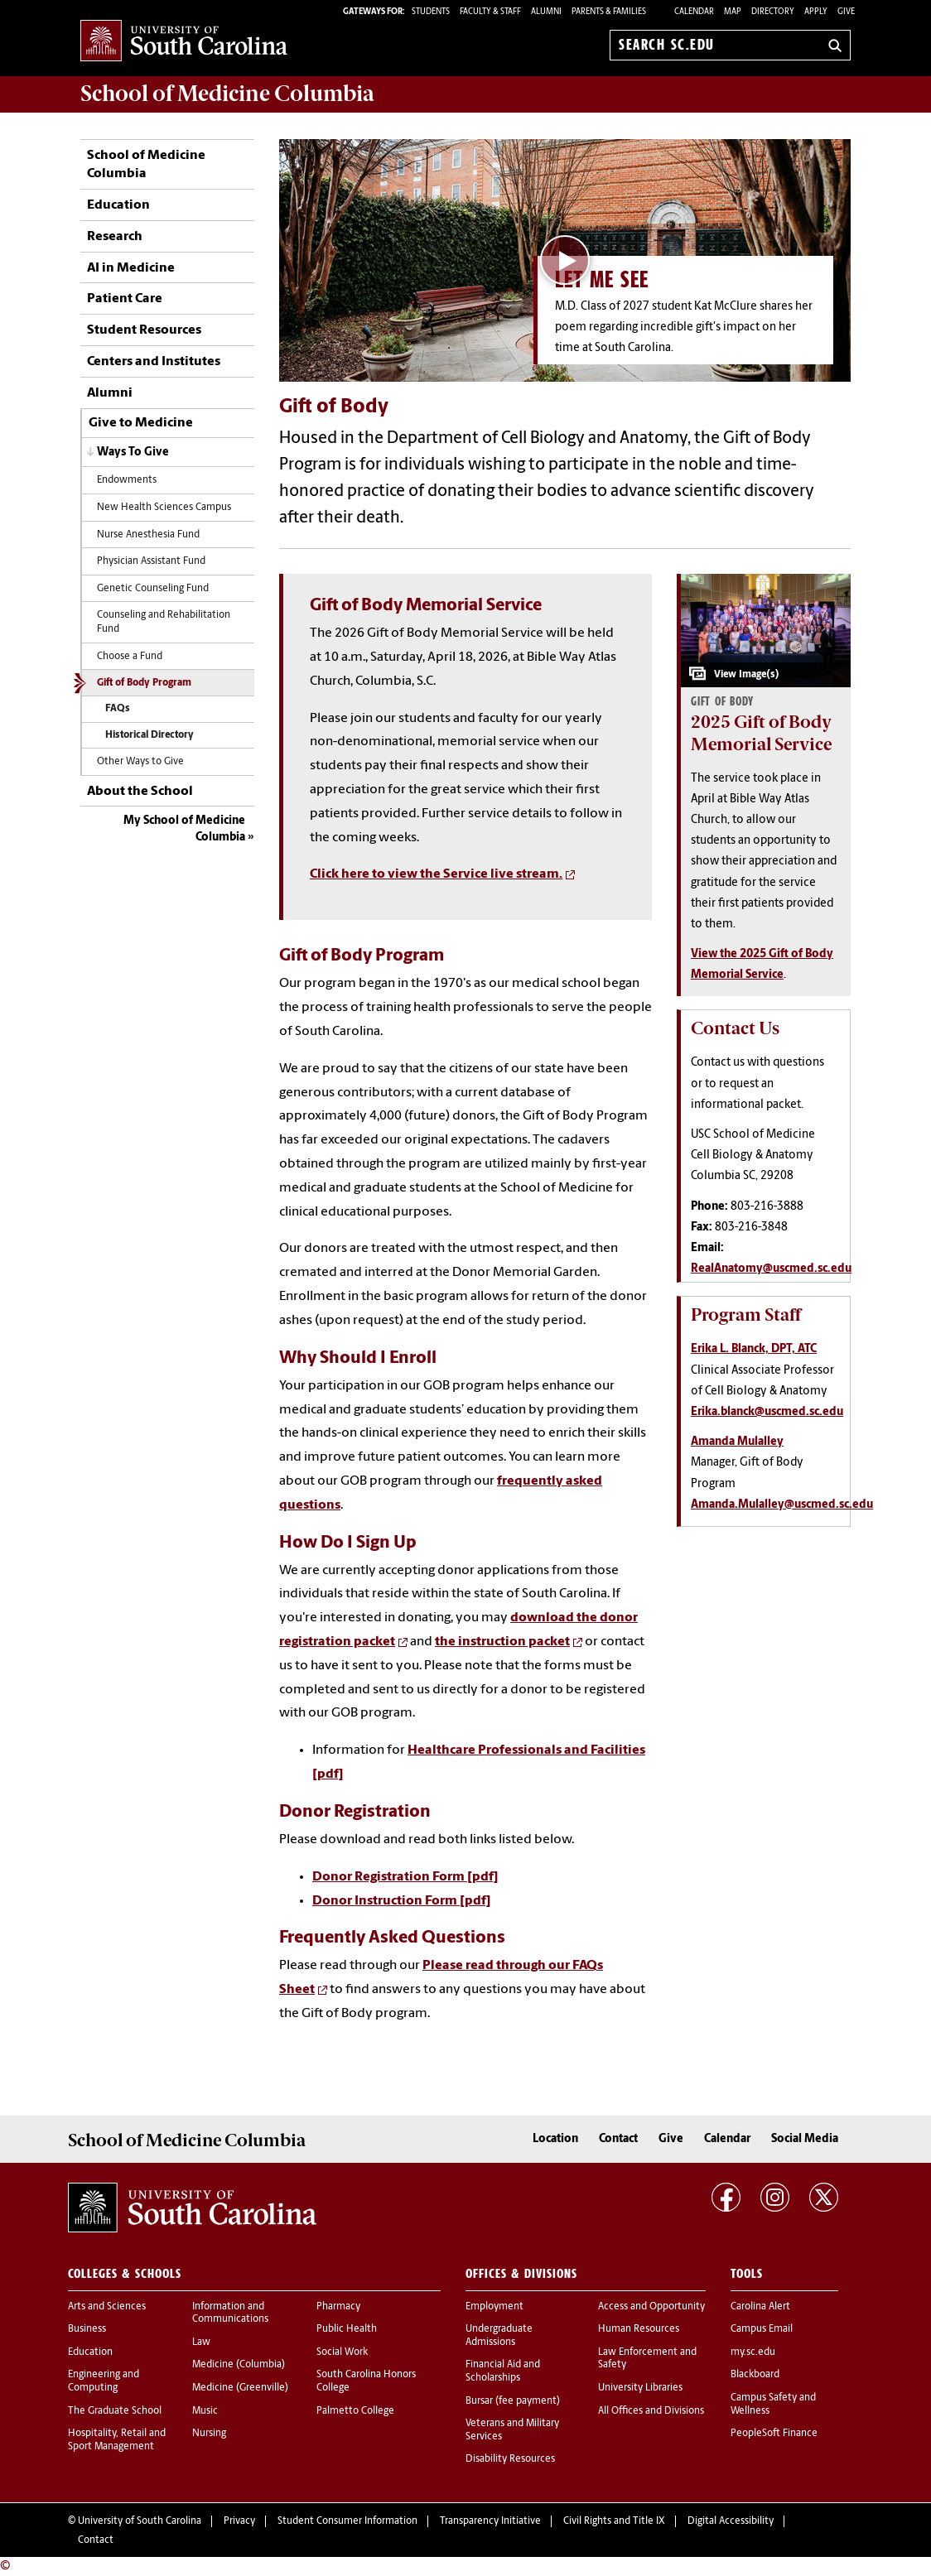 The image size is (931, 2576). I want to click on My School of Medicine Columbia, so click(184, 829).